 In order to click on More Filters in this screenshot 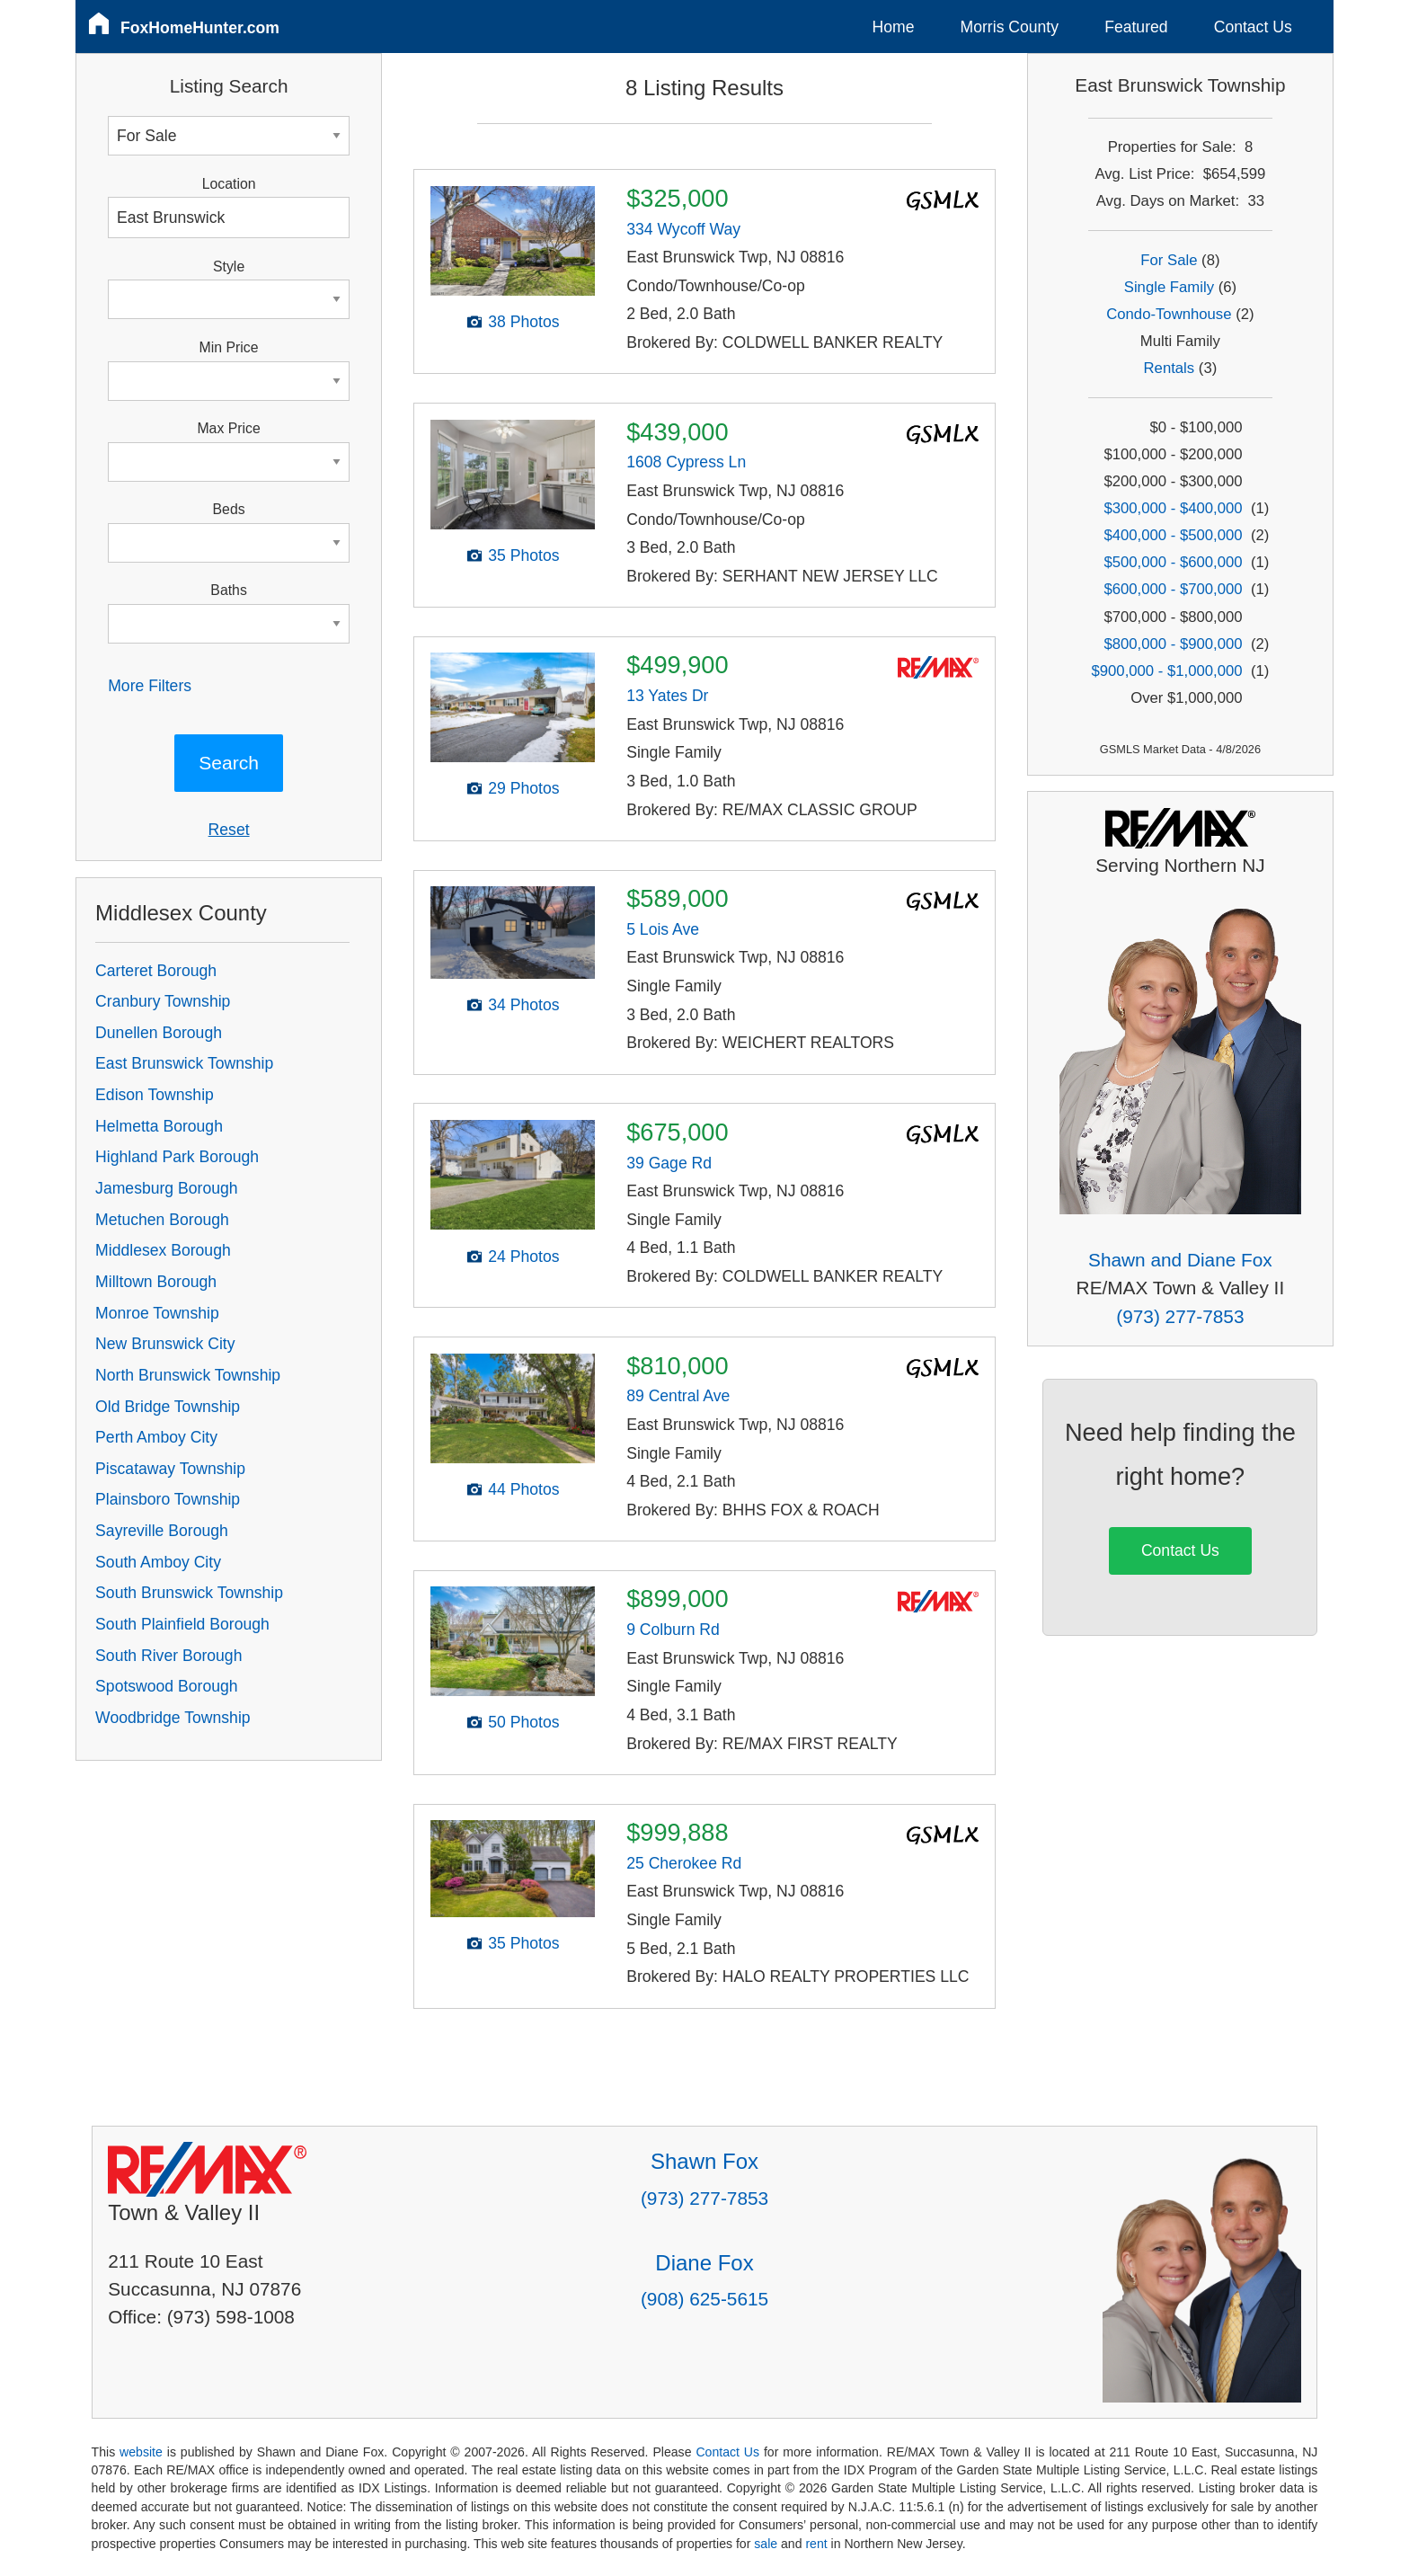, I will do `click(149, 686)`.